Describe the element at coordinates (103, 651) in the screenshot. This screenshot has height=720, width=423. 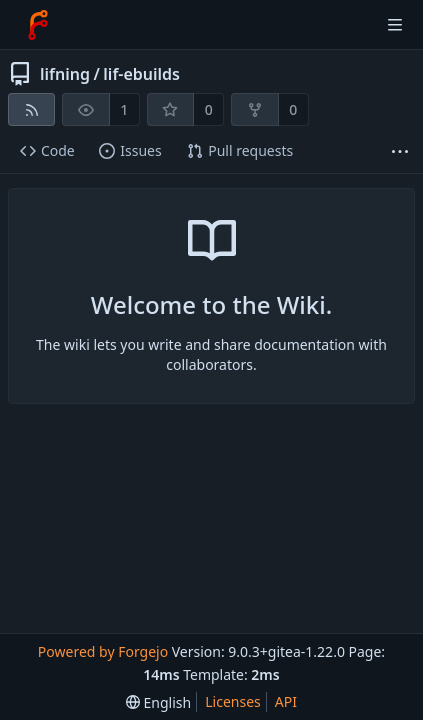
I see `Powered by Forgejo` at that location.